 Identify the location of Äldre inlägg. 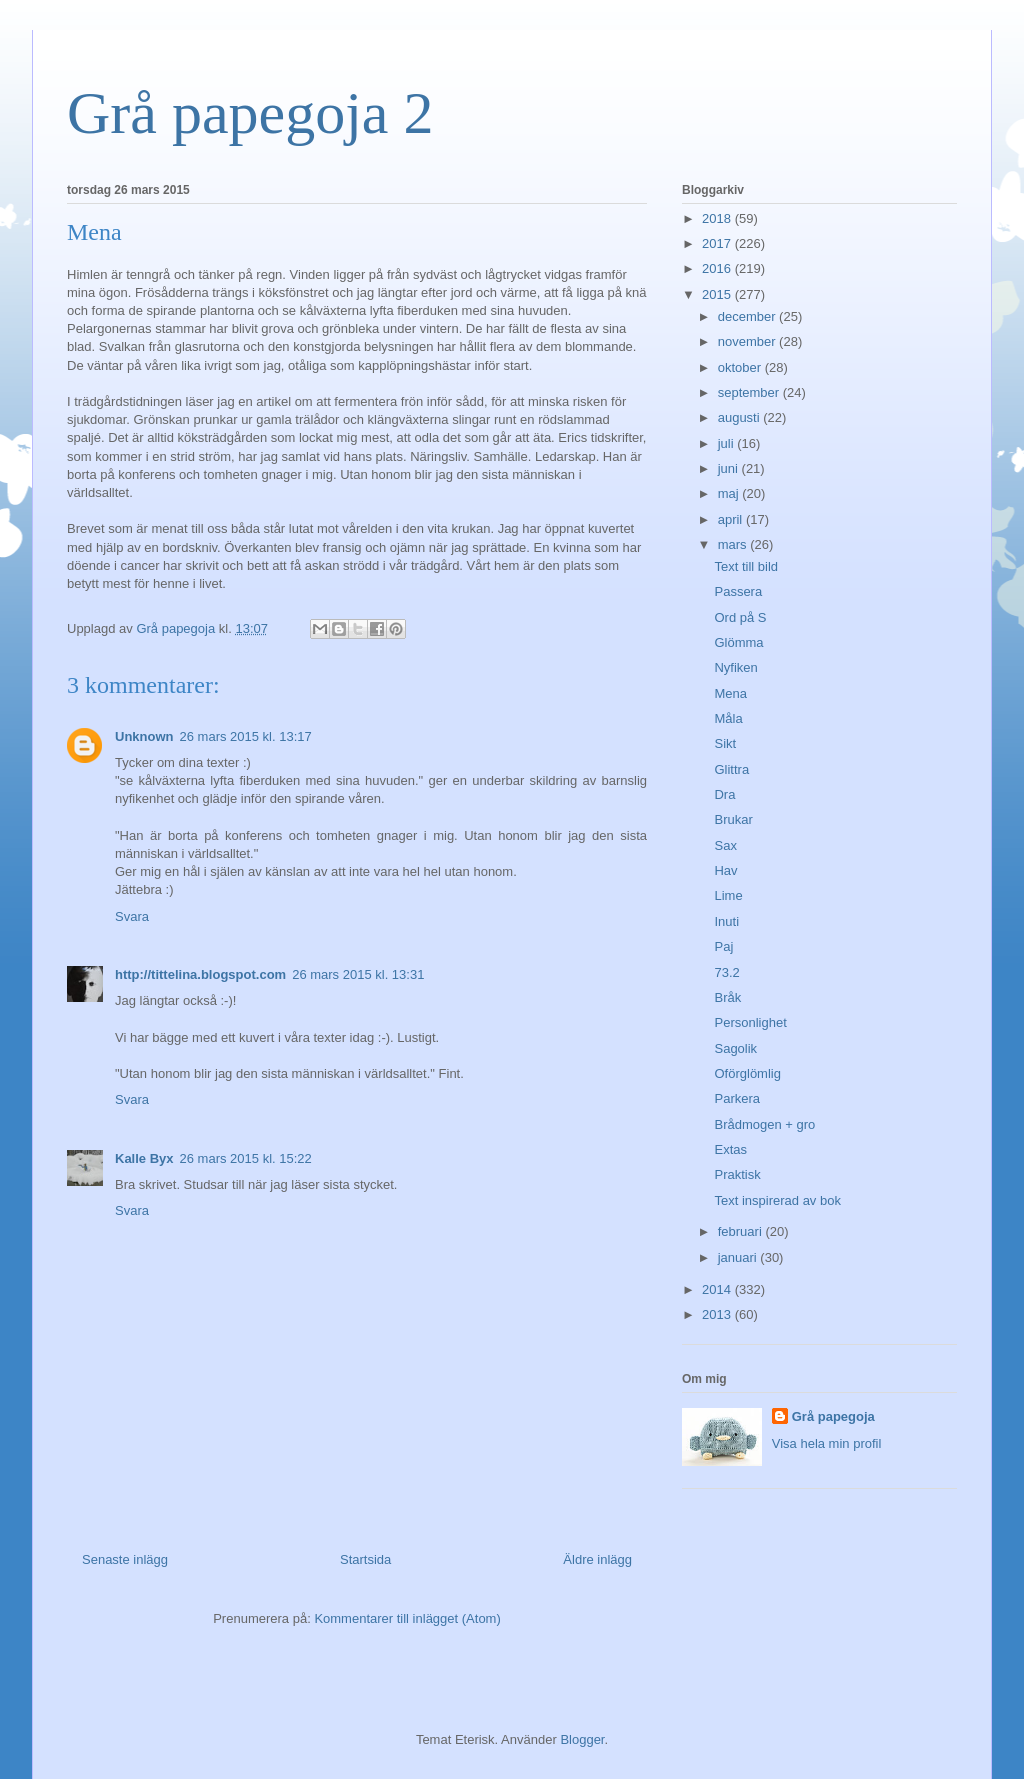
(597, 1559).